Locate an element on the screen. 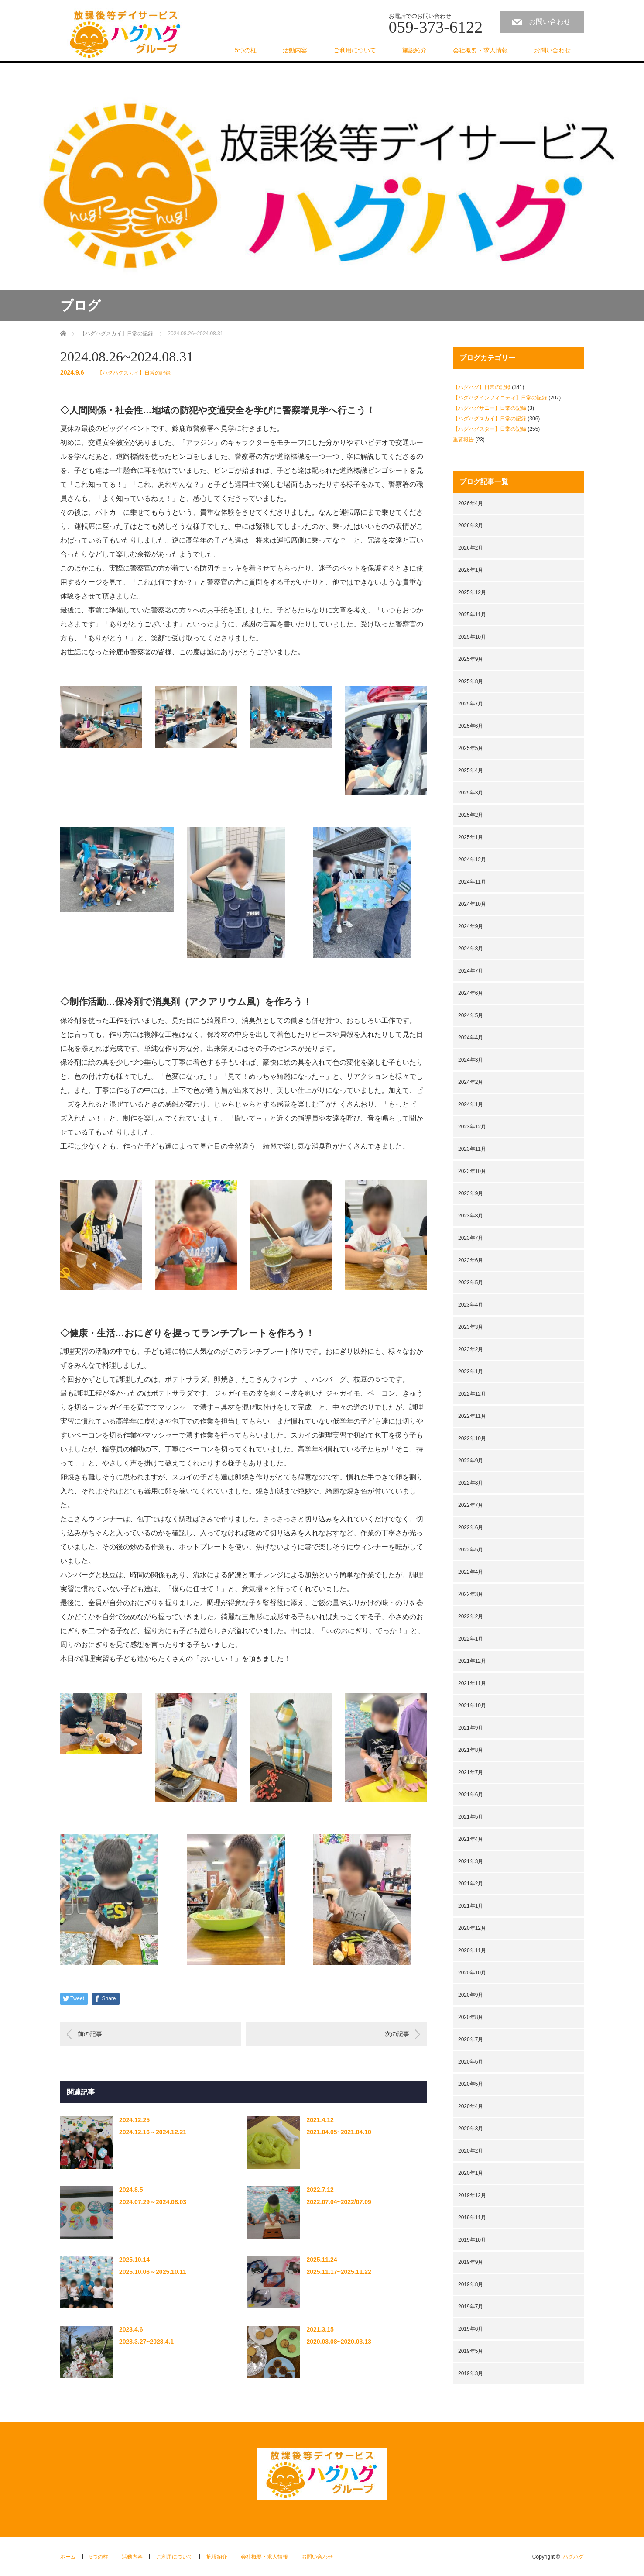 Image resolution: width=644 pixels, height=2576 pixels. 2025年8月 is located at coordinates (470, 681).